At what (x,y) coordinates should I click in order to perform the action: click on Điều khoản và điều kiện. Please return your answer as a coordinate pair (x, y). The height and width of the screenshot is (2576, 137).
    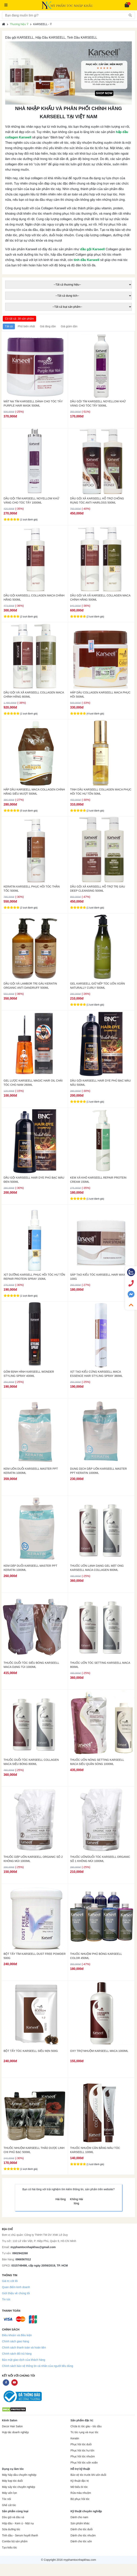
    Looking at the image, I should click on (17, 2335).